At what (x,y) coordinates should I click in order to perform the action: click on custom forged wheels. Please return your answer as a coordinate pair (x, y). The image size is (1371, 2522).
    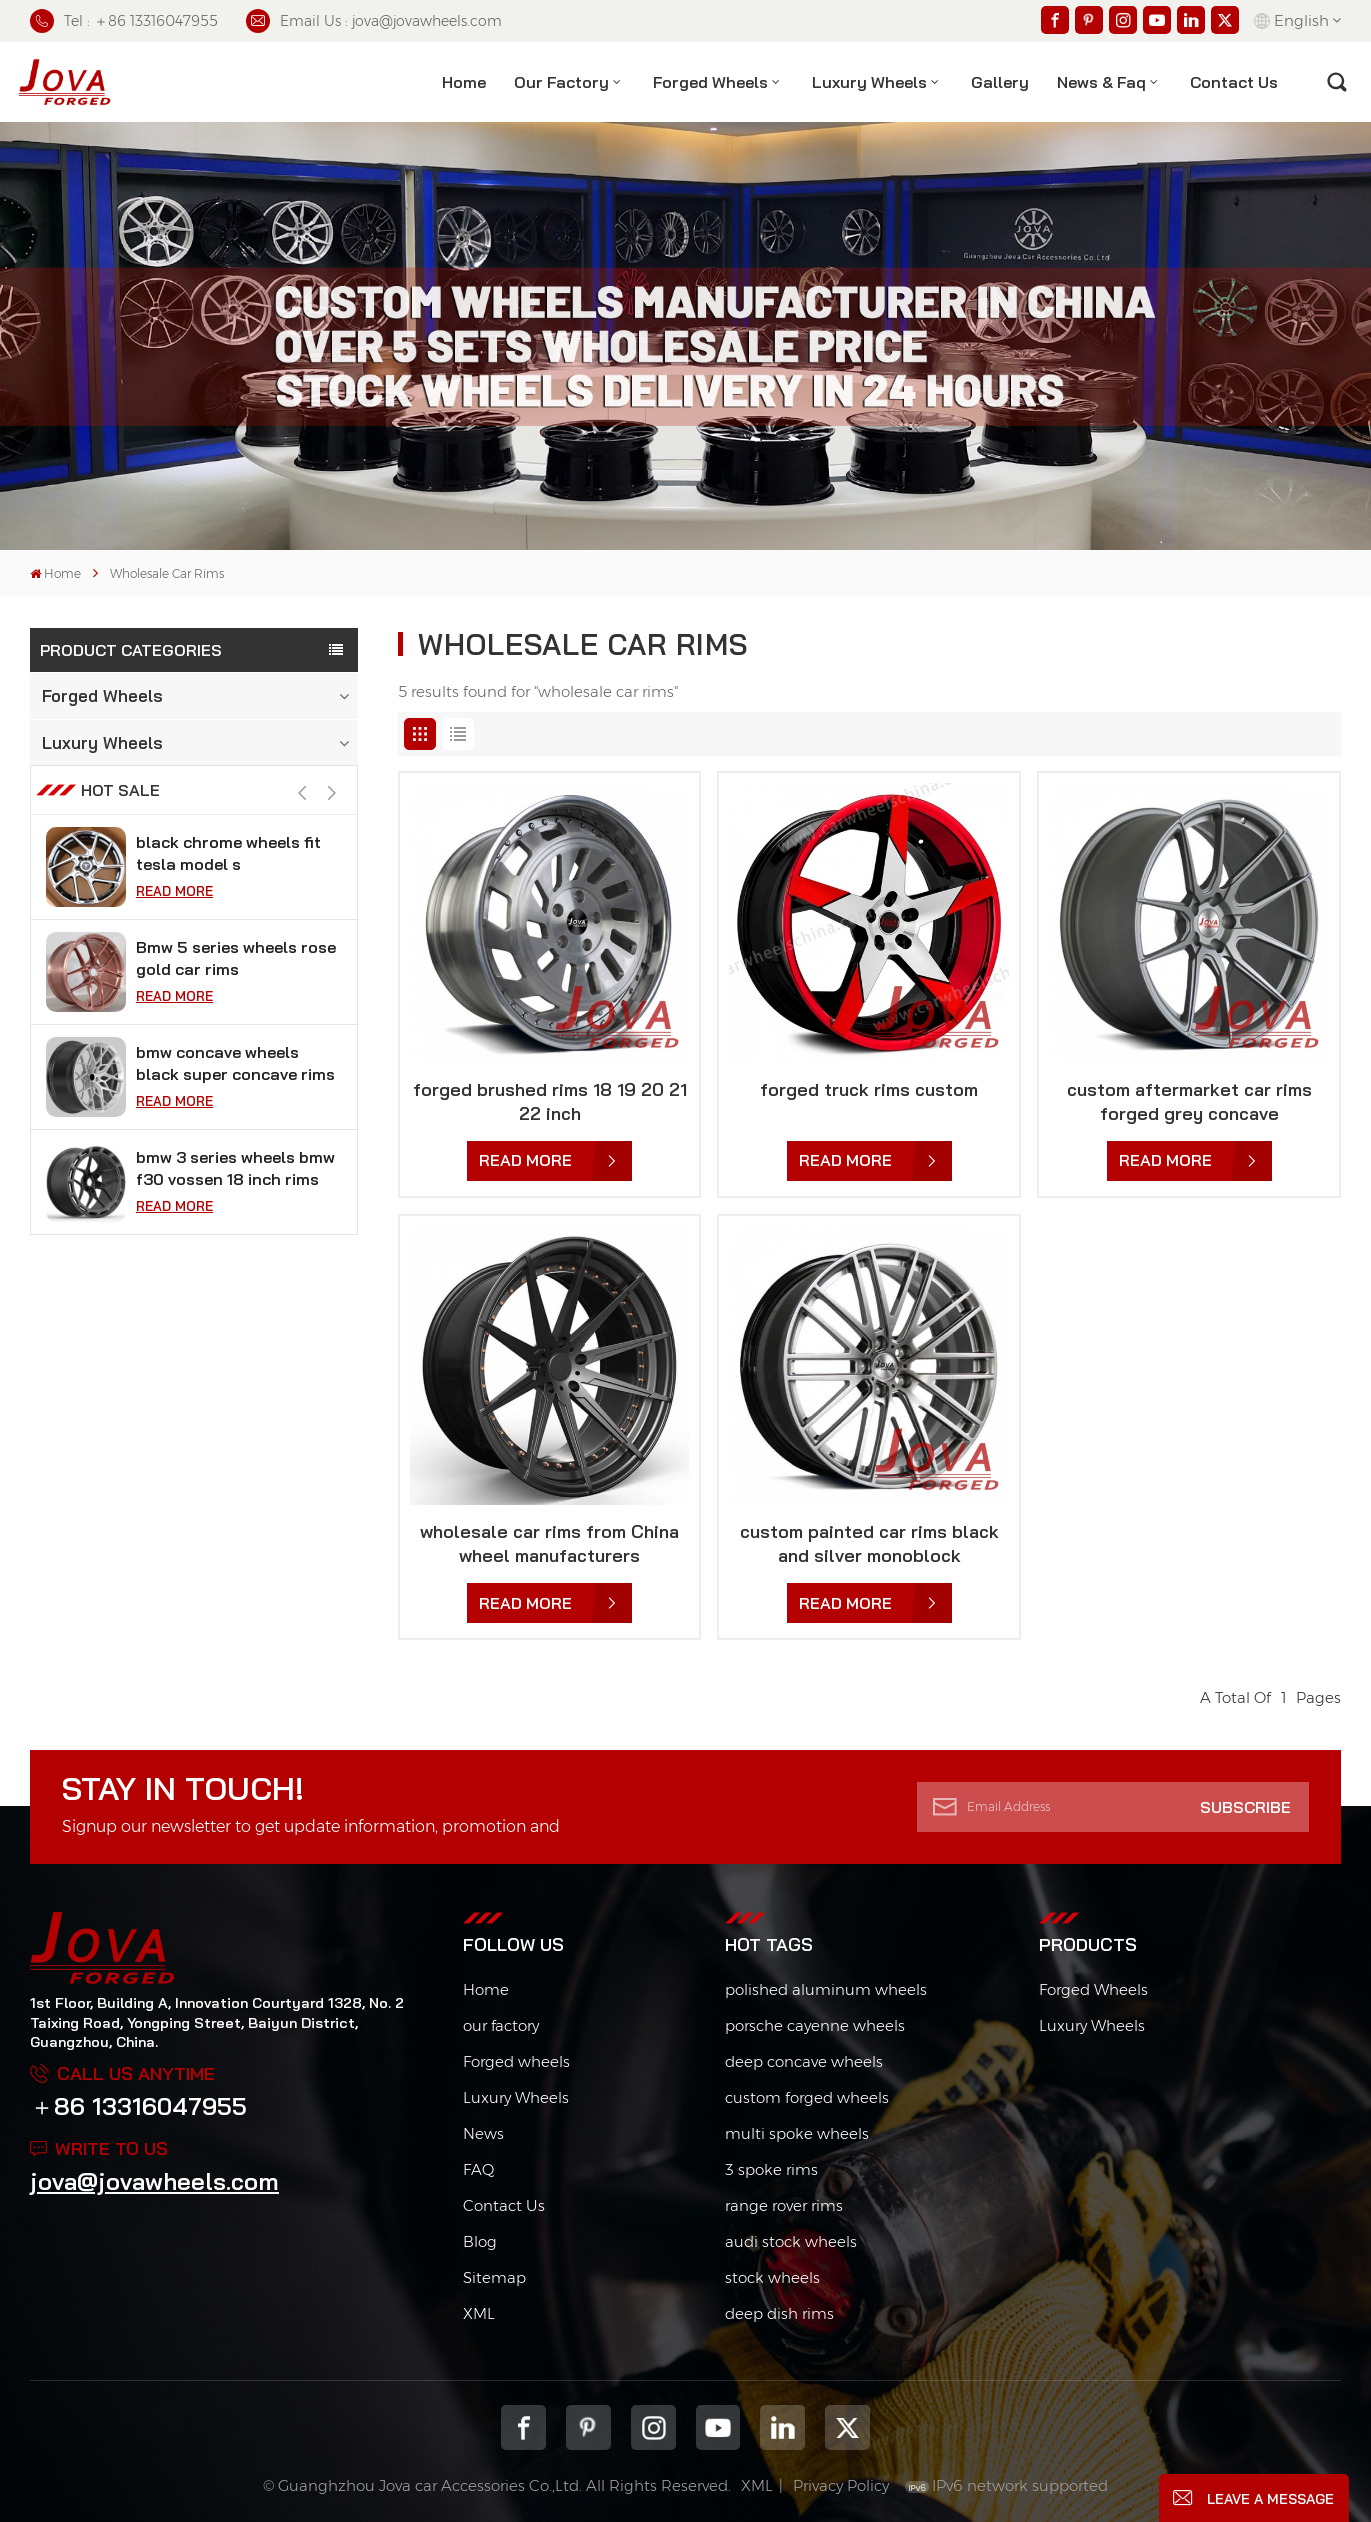
    Looking at the image, I should click on (807, 2097).